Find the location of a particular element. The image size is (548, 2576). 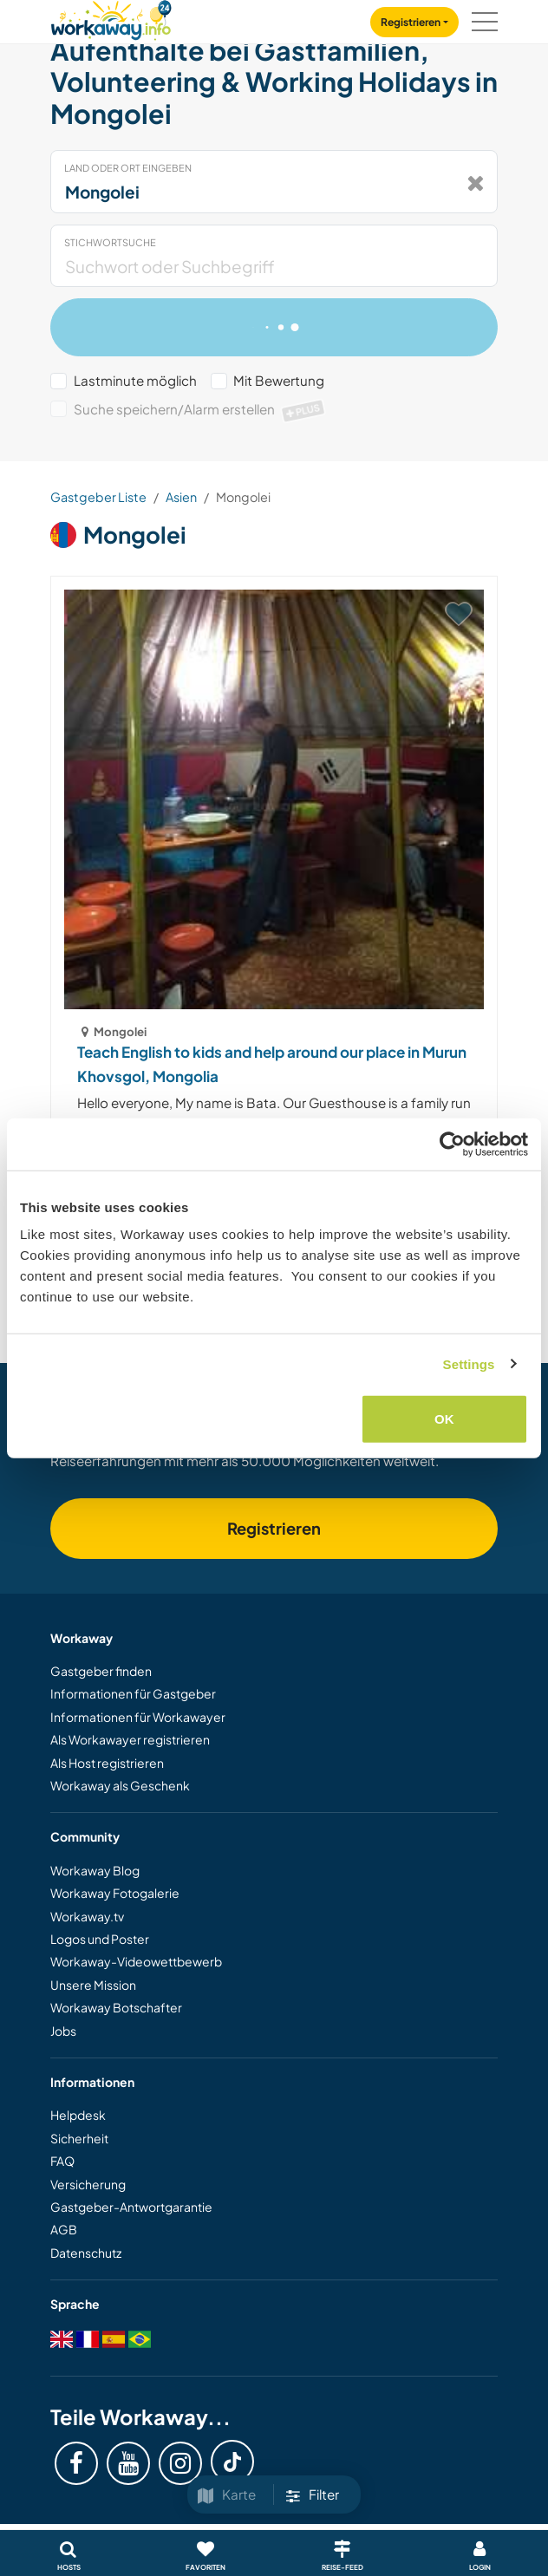

Workaway-Videowettbewerb is located at coordinates (136, 1961).